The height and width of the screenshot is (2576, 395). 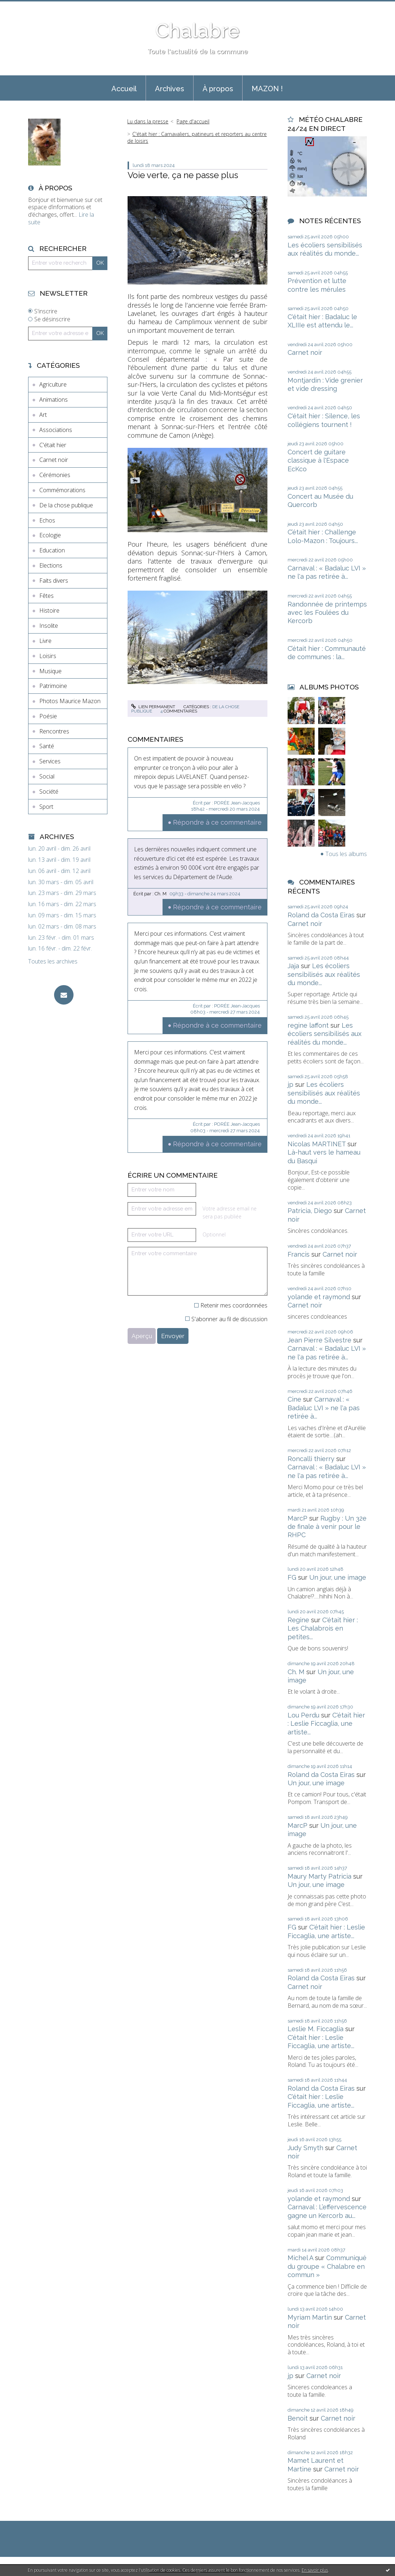 What do you see at coordinates (50, 761) in the screenshot?
I see `Services` at bounding box center [50, 761].